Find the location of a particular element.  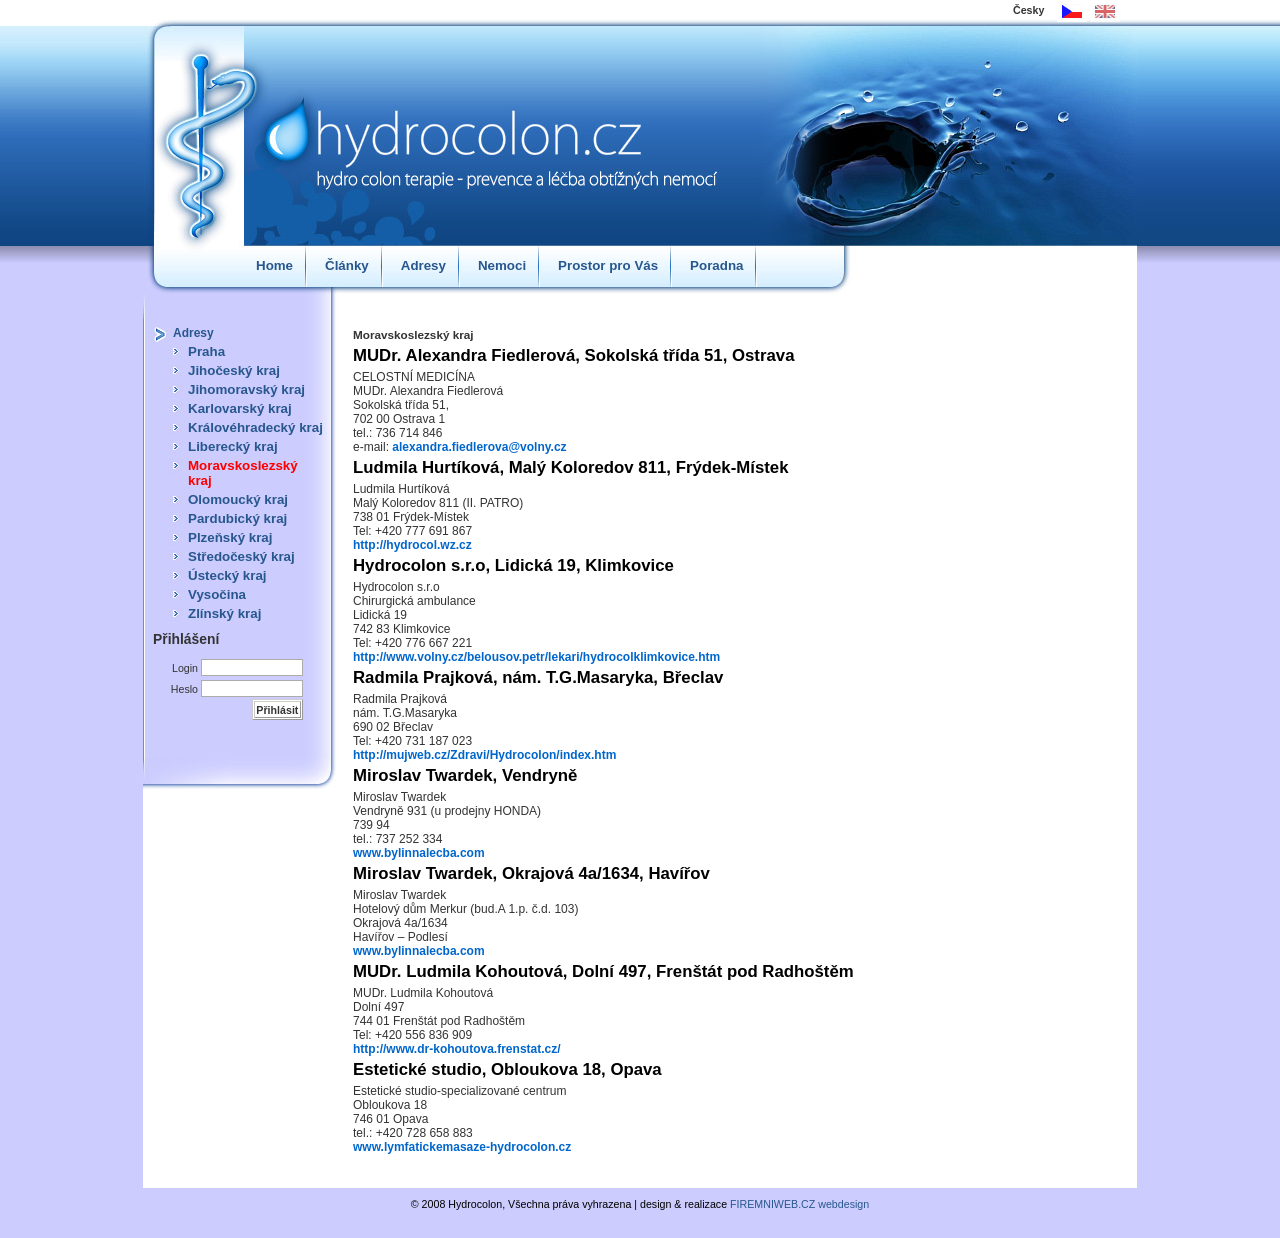

Praha is located at coordinates (206, 351).